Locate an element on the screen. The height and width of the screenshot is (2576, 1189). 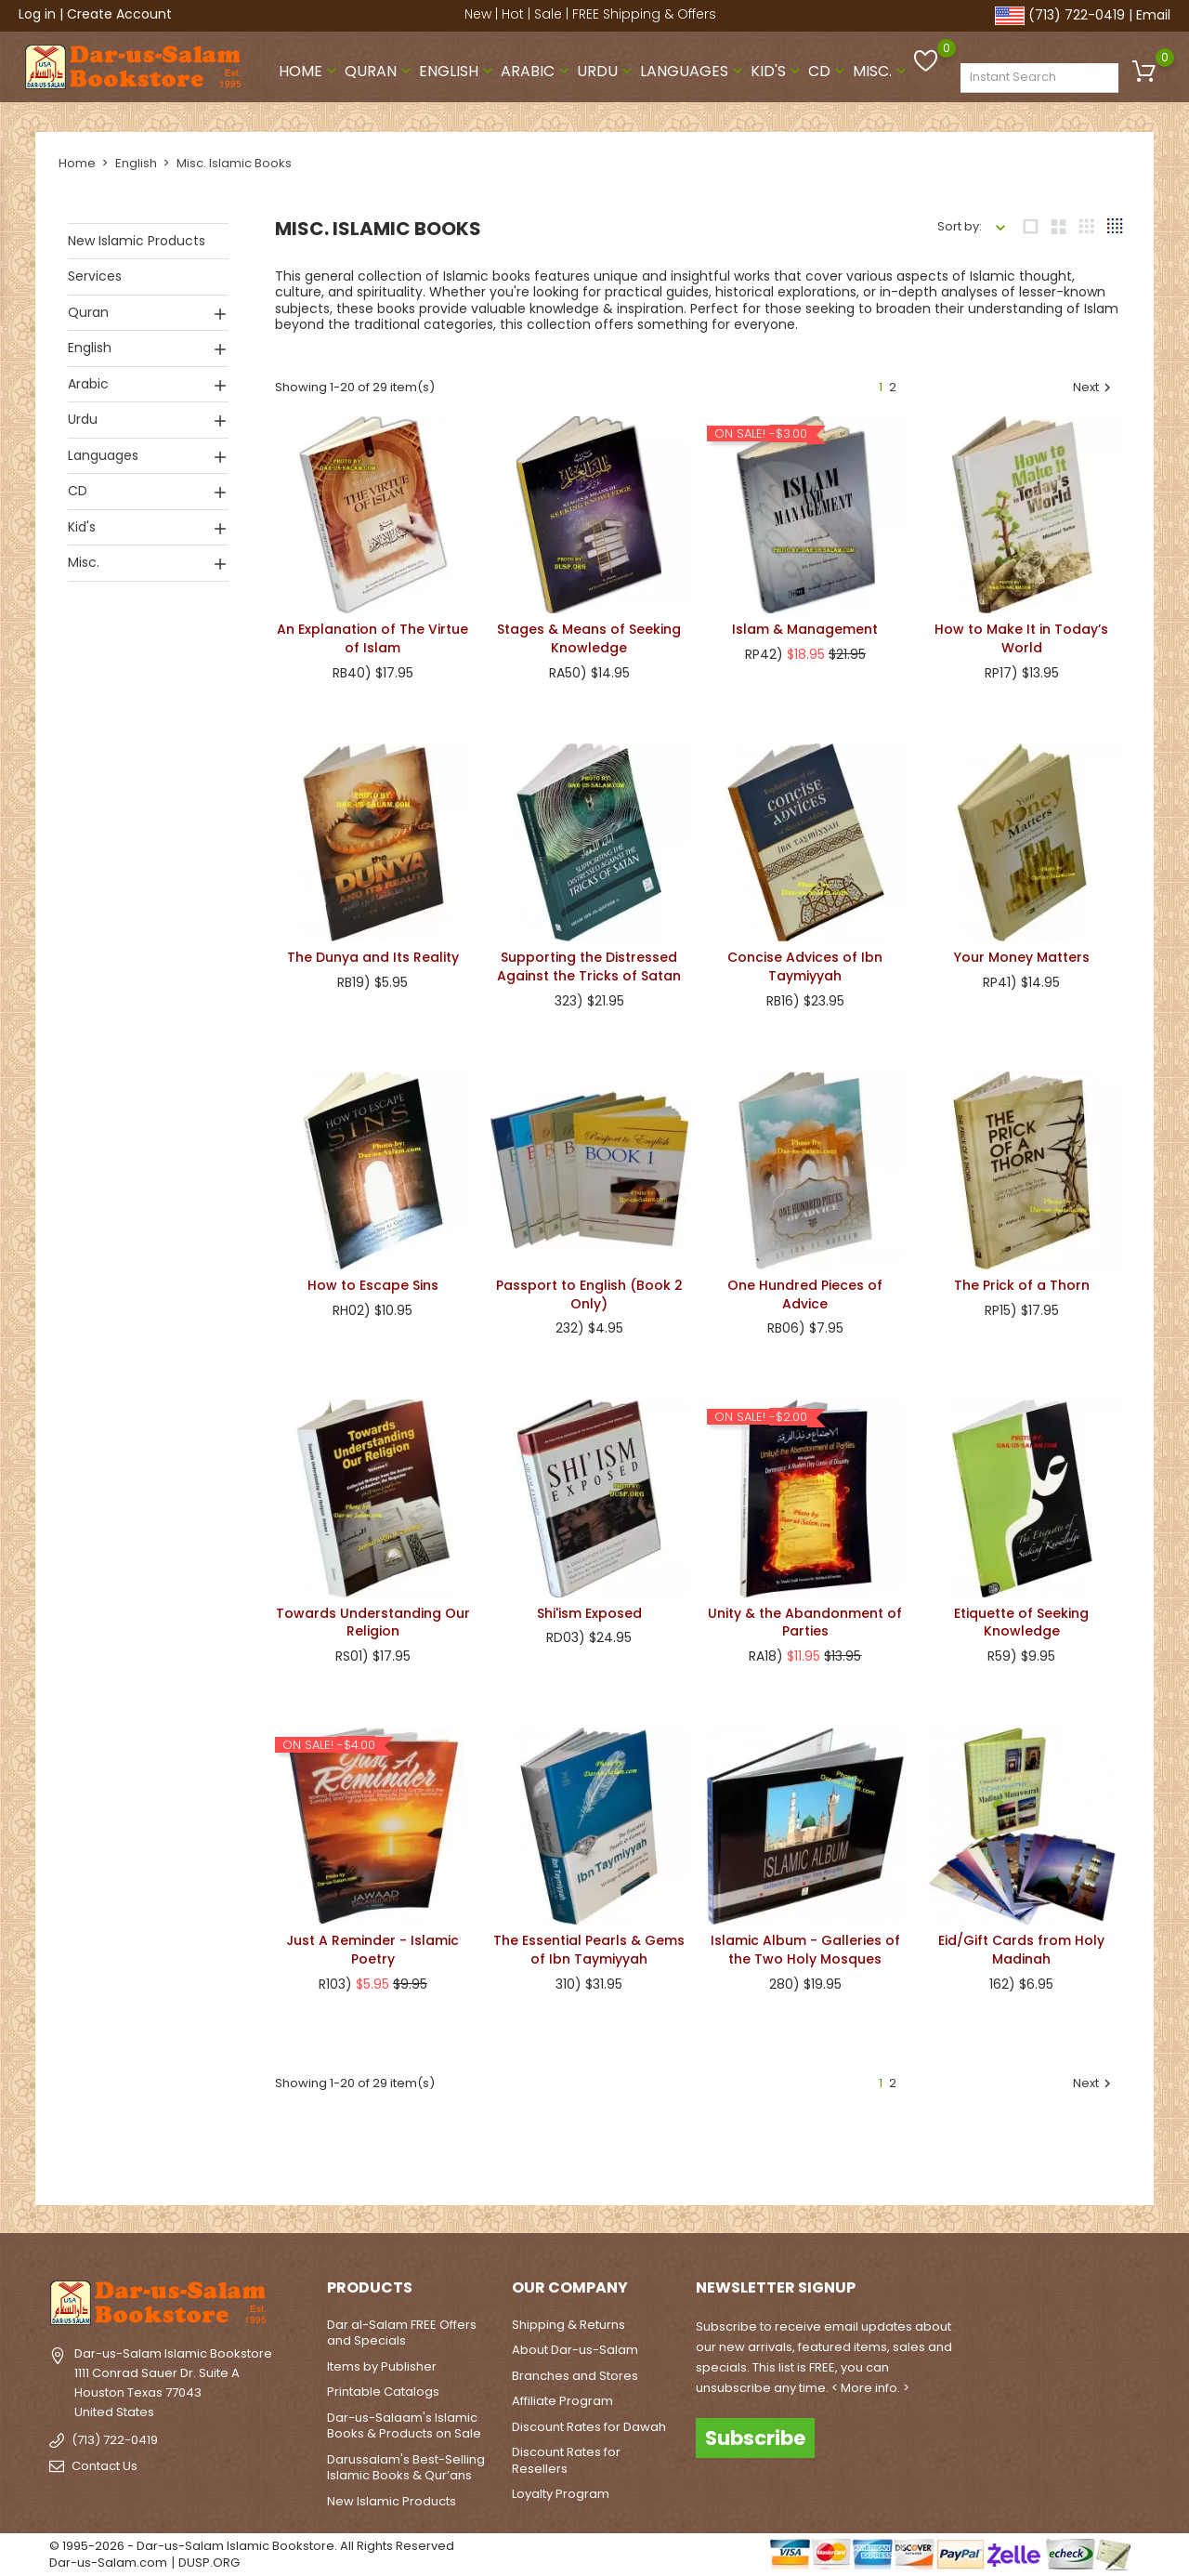
Items by Publisher is located at coordinates (382, 2363).